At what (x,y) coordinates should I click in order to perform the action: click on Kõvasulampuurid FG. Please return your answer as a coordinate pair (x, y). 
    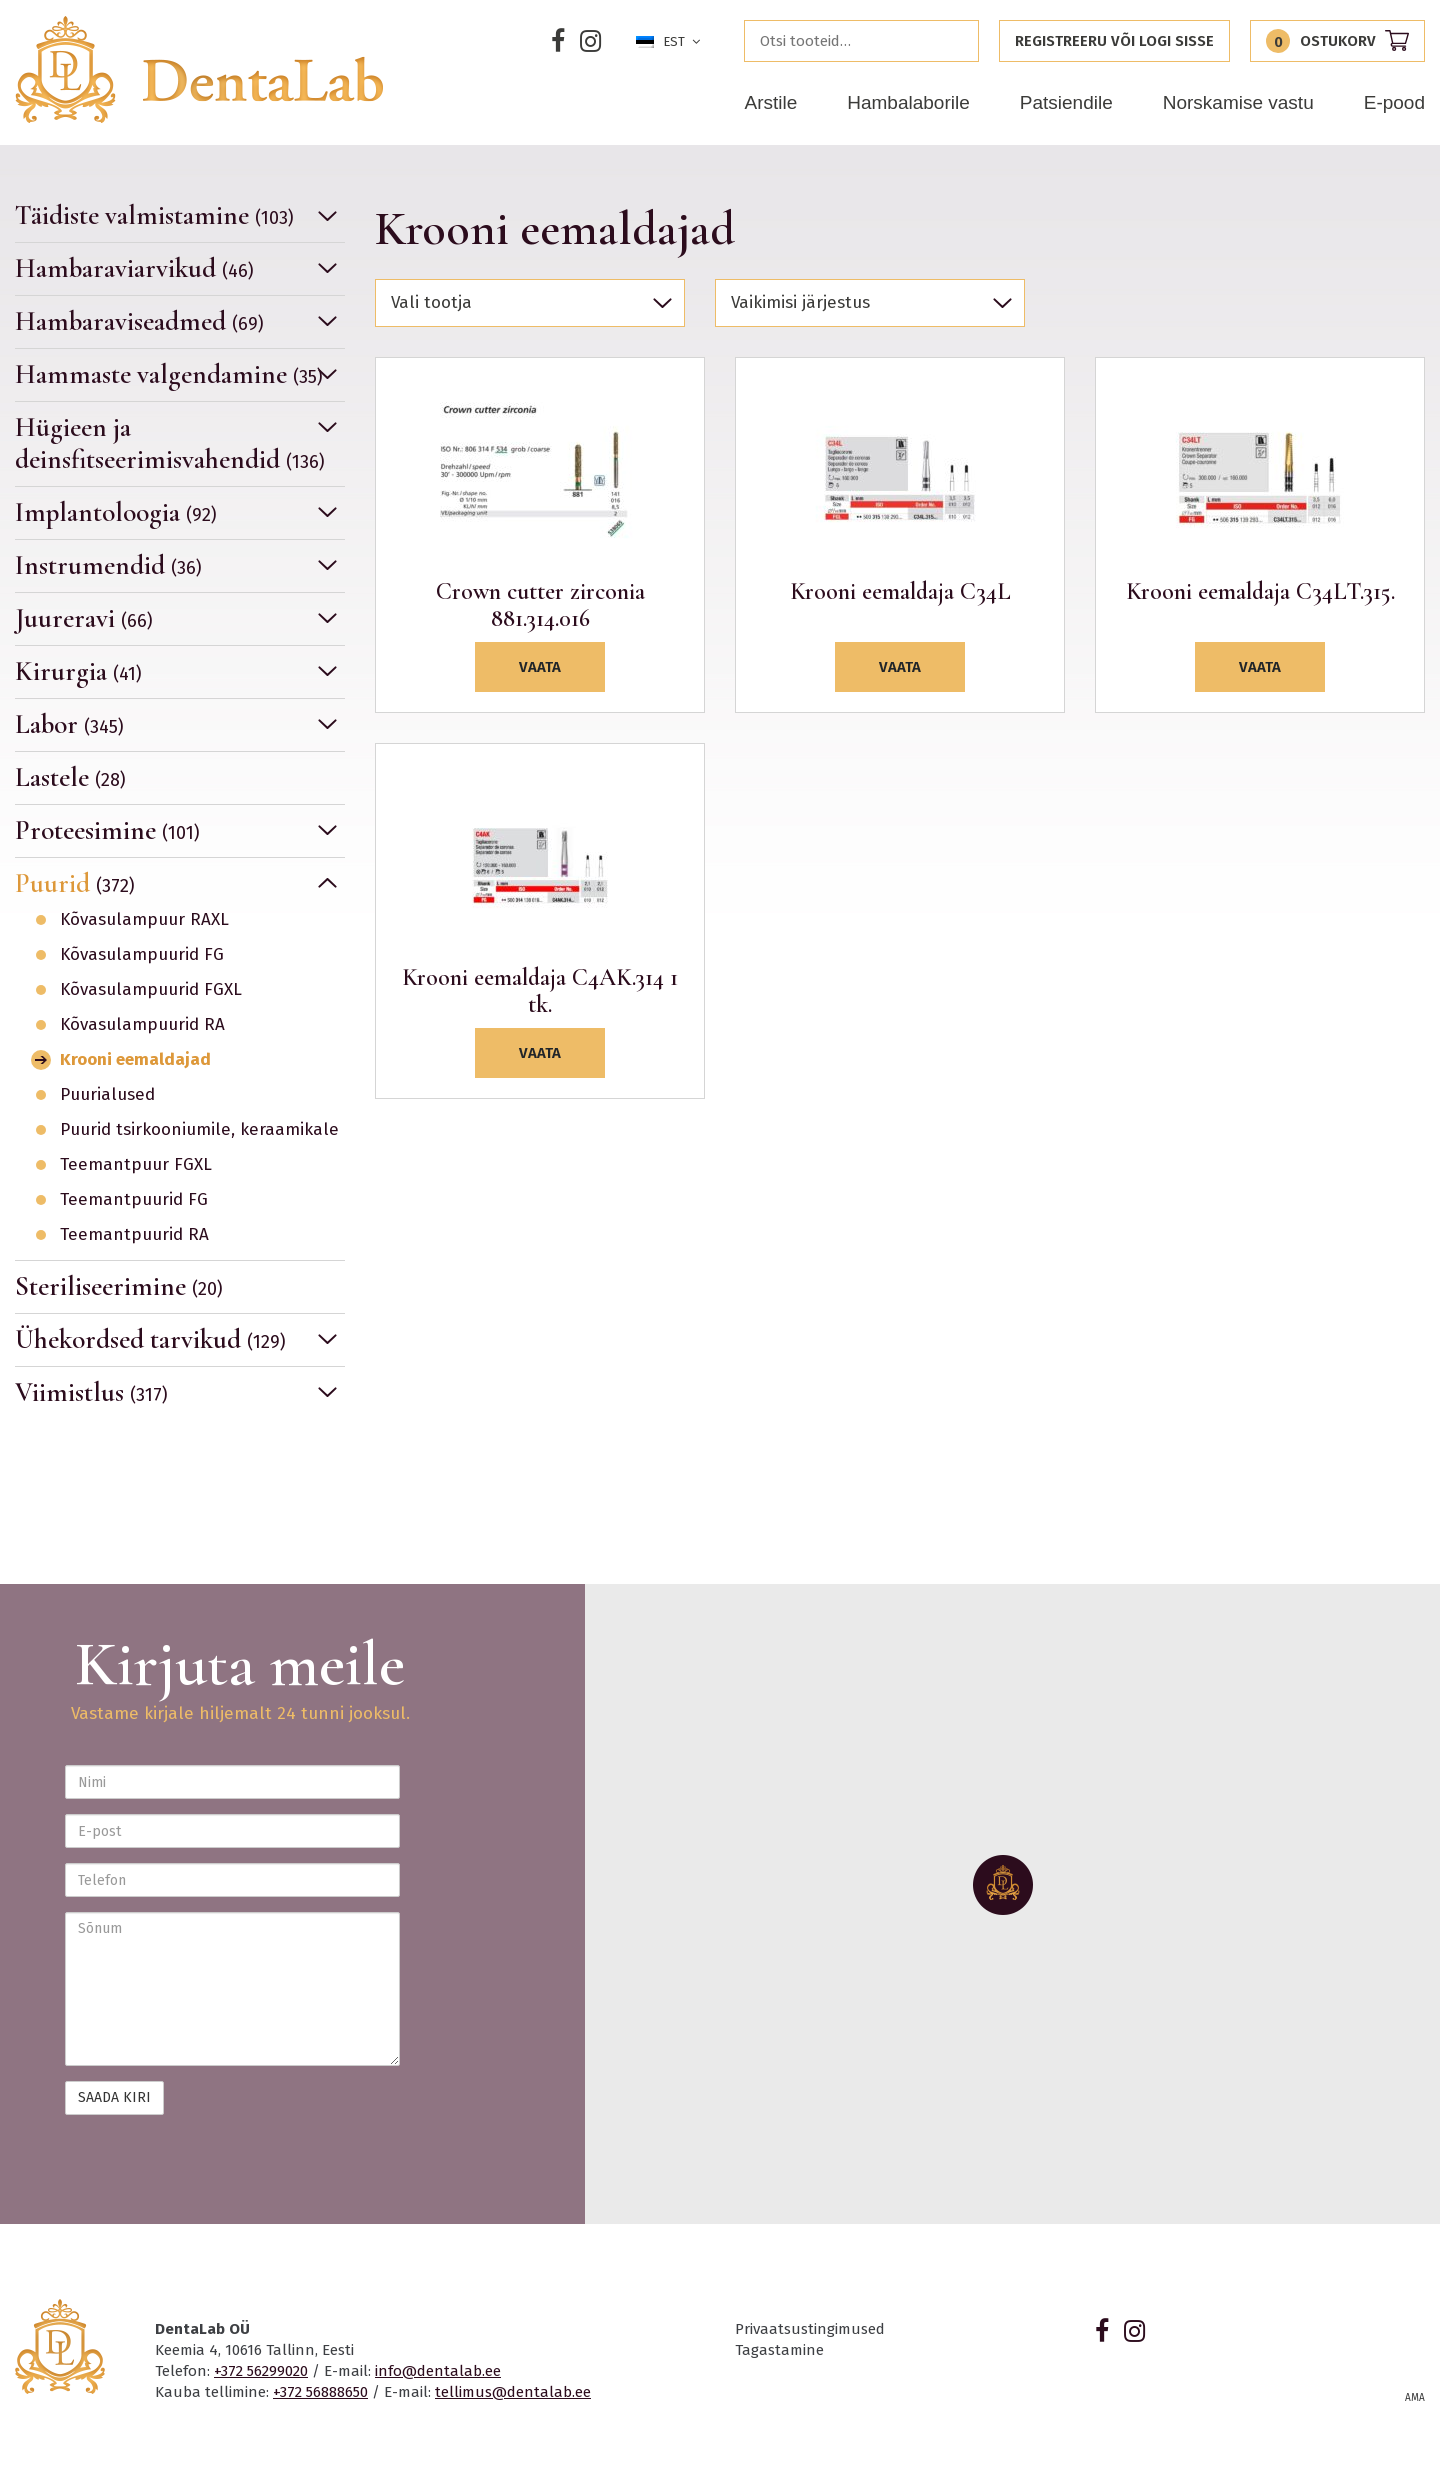
    Looking at the image, I should click on (142, 955).